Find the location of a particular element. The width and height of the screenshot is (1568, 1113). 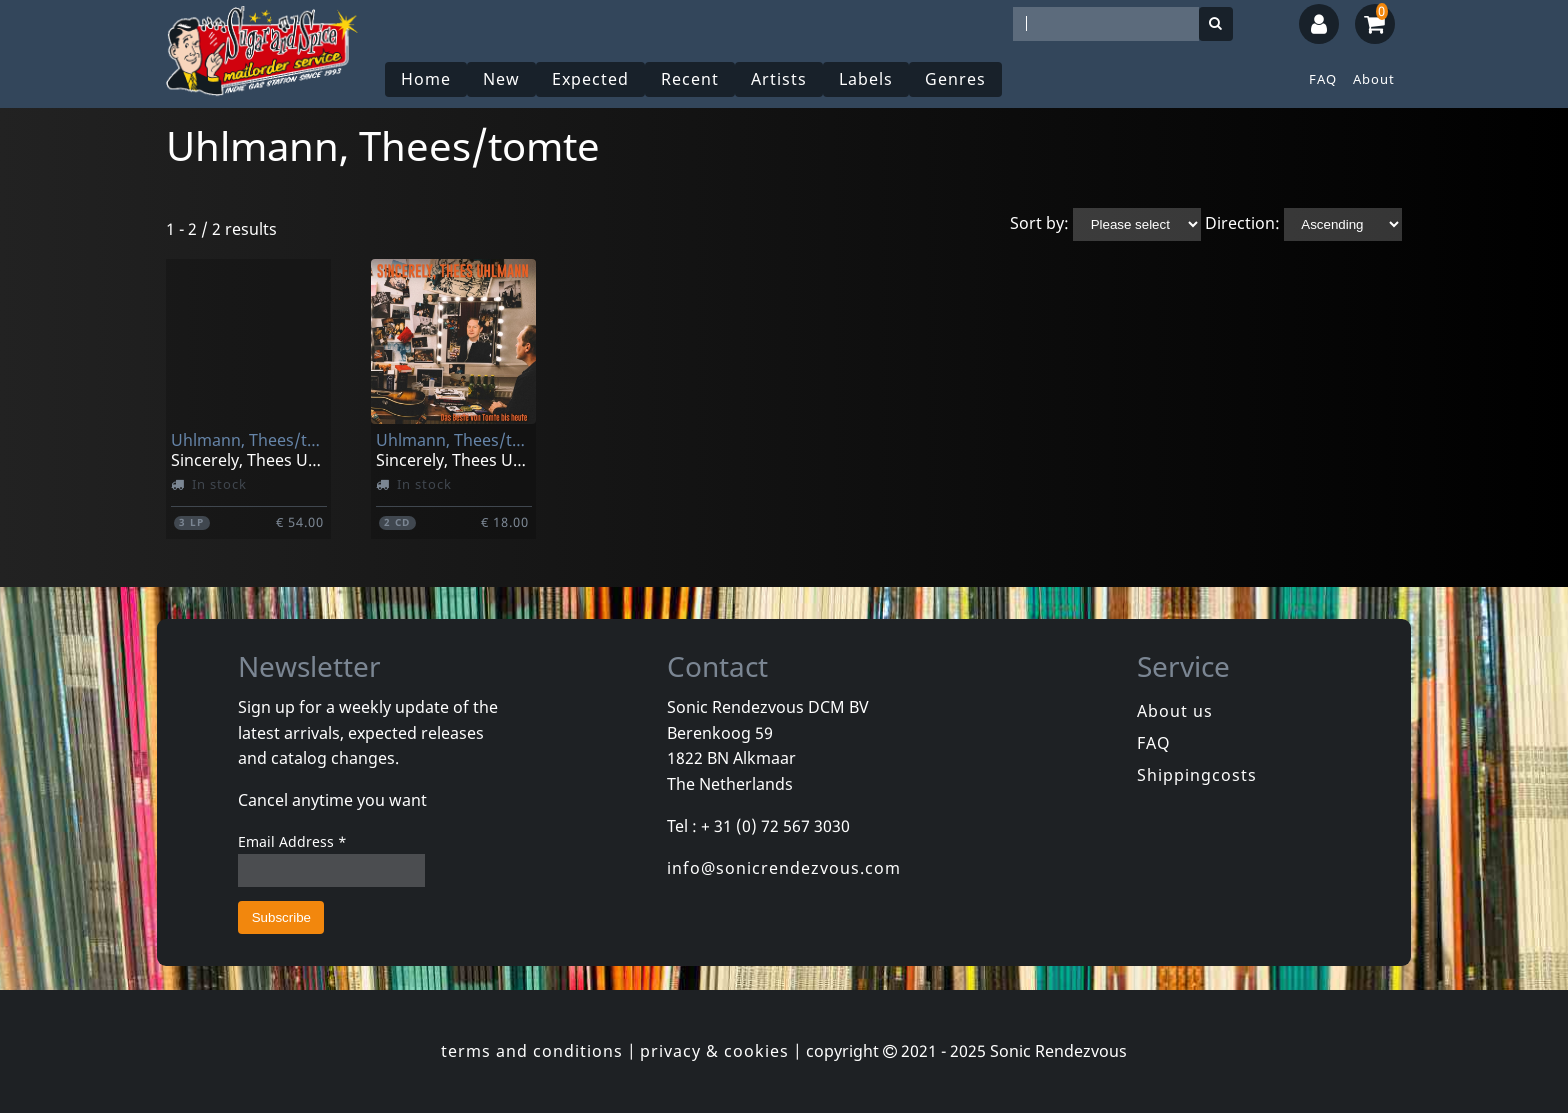

Shippingcosts is located at coordinates (1197, 775).